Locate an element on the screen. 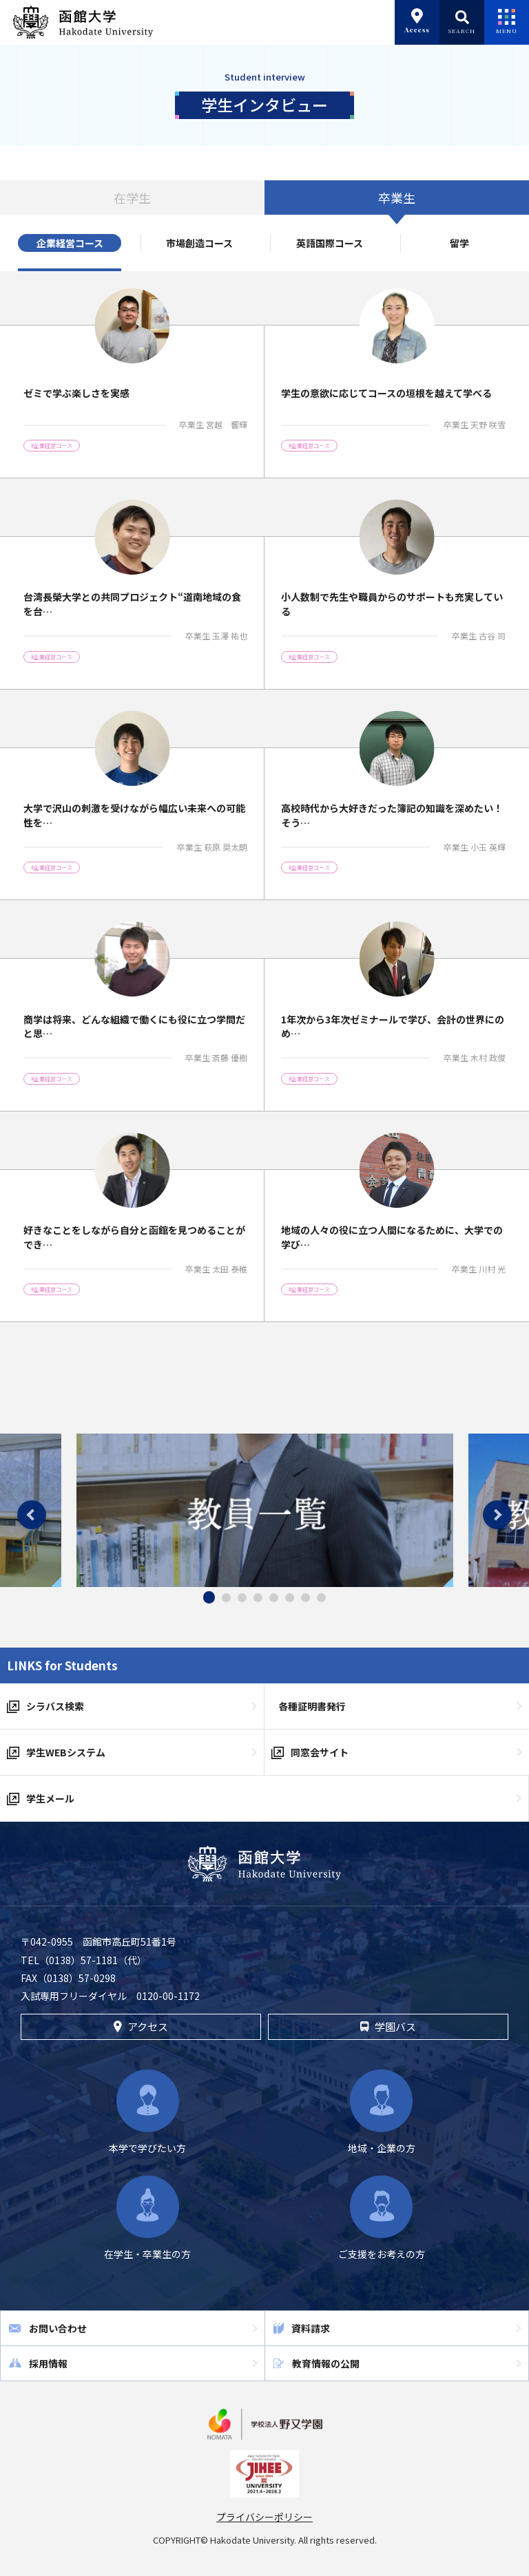  卒業生 is located at coordinates (396, 197).